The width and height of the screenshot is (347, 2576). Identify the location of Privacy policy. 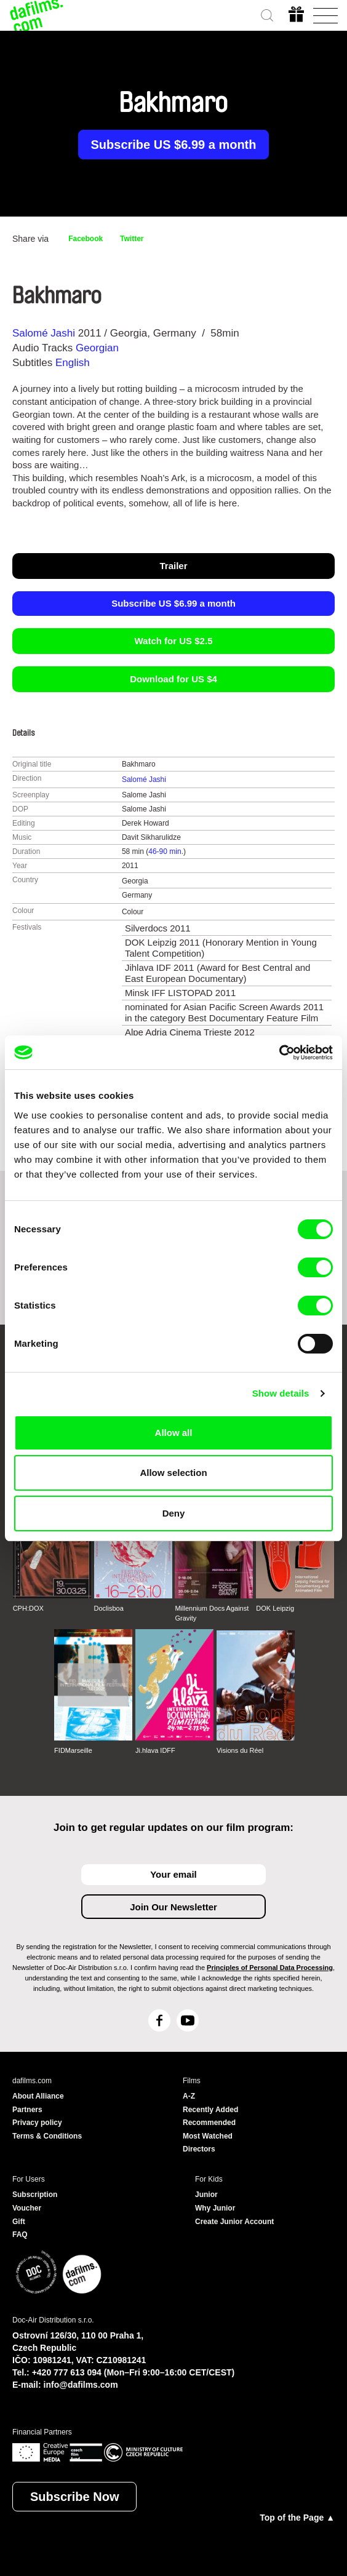
(37, 2122).